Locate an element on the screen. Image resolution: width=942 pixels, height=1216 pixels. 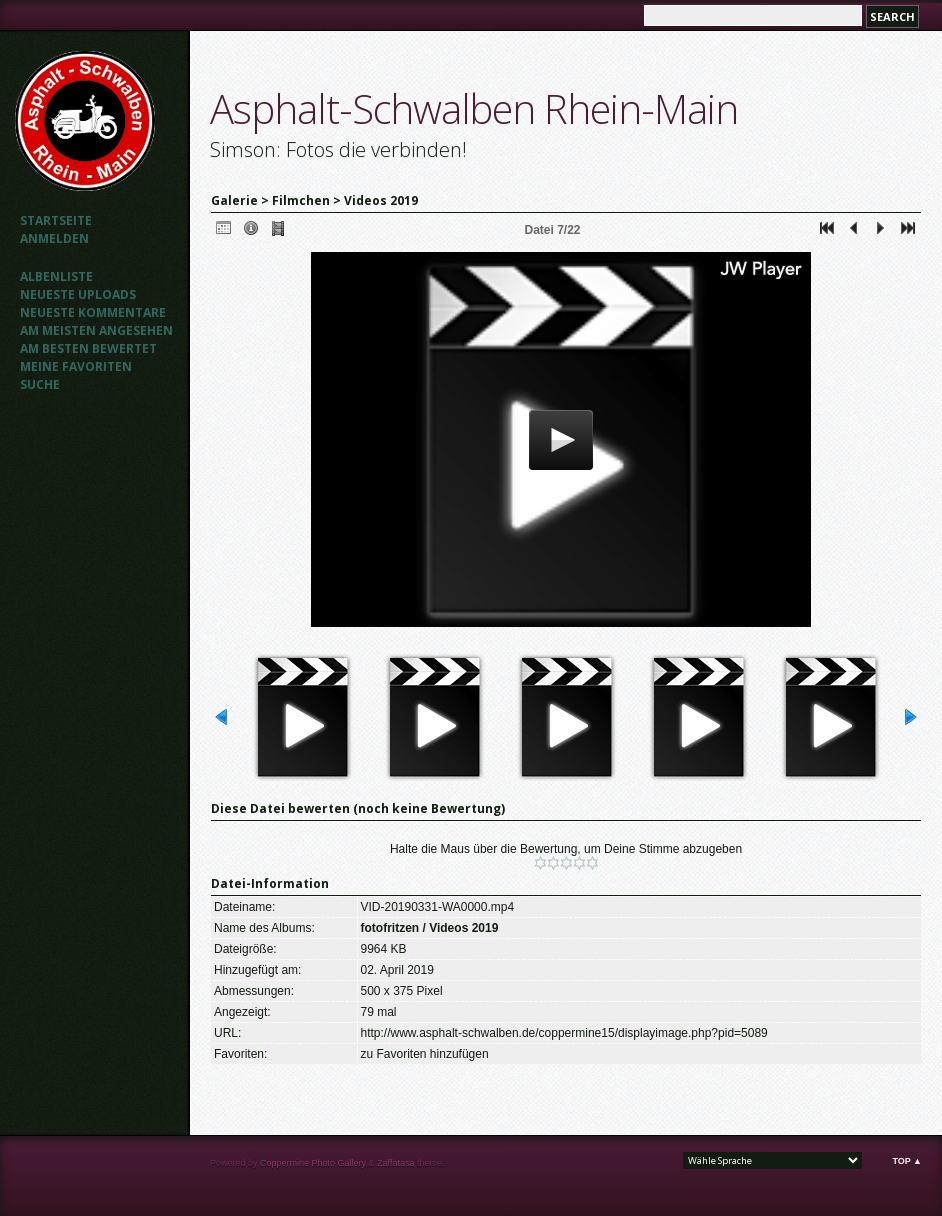
Am besten bewertet is located at coordinates (88, 348).